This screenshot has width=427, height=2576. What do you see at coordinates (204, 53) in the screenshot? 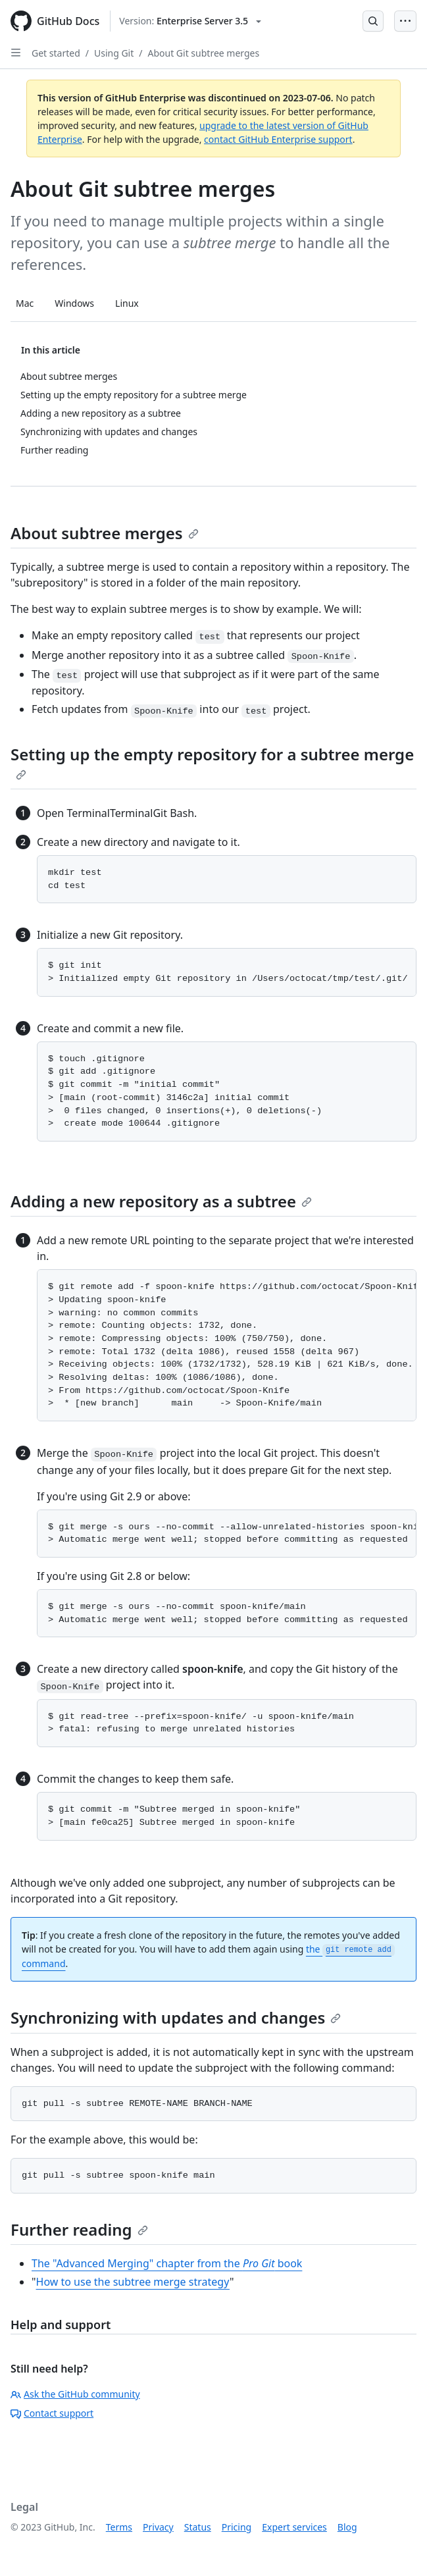
I see `About Git subtree merges` at bounding box center [204, 53].